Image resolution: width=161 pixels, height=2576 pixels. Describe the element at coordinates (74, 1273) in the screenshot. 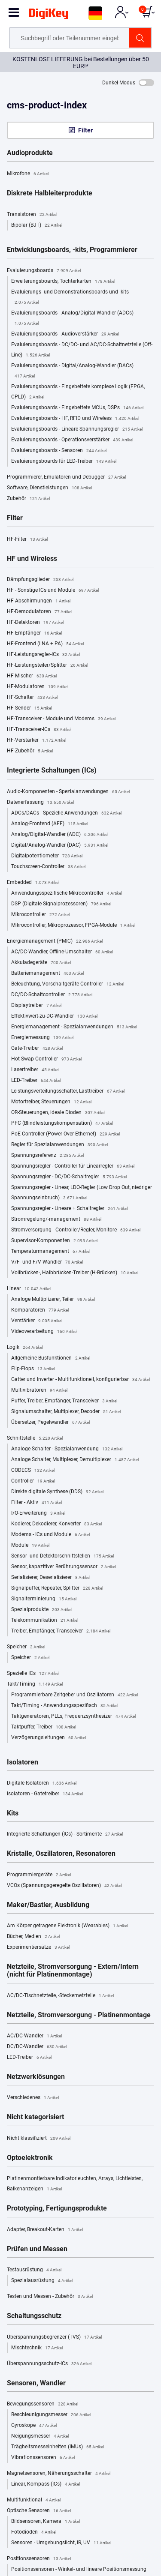

I see `Vollbrücken-, Halbbrücken-Treiber (H-Brücken)` at that location.